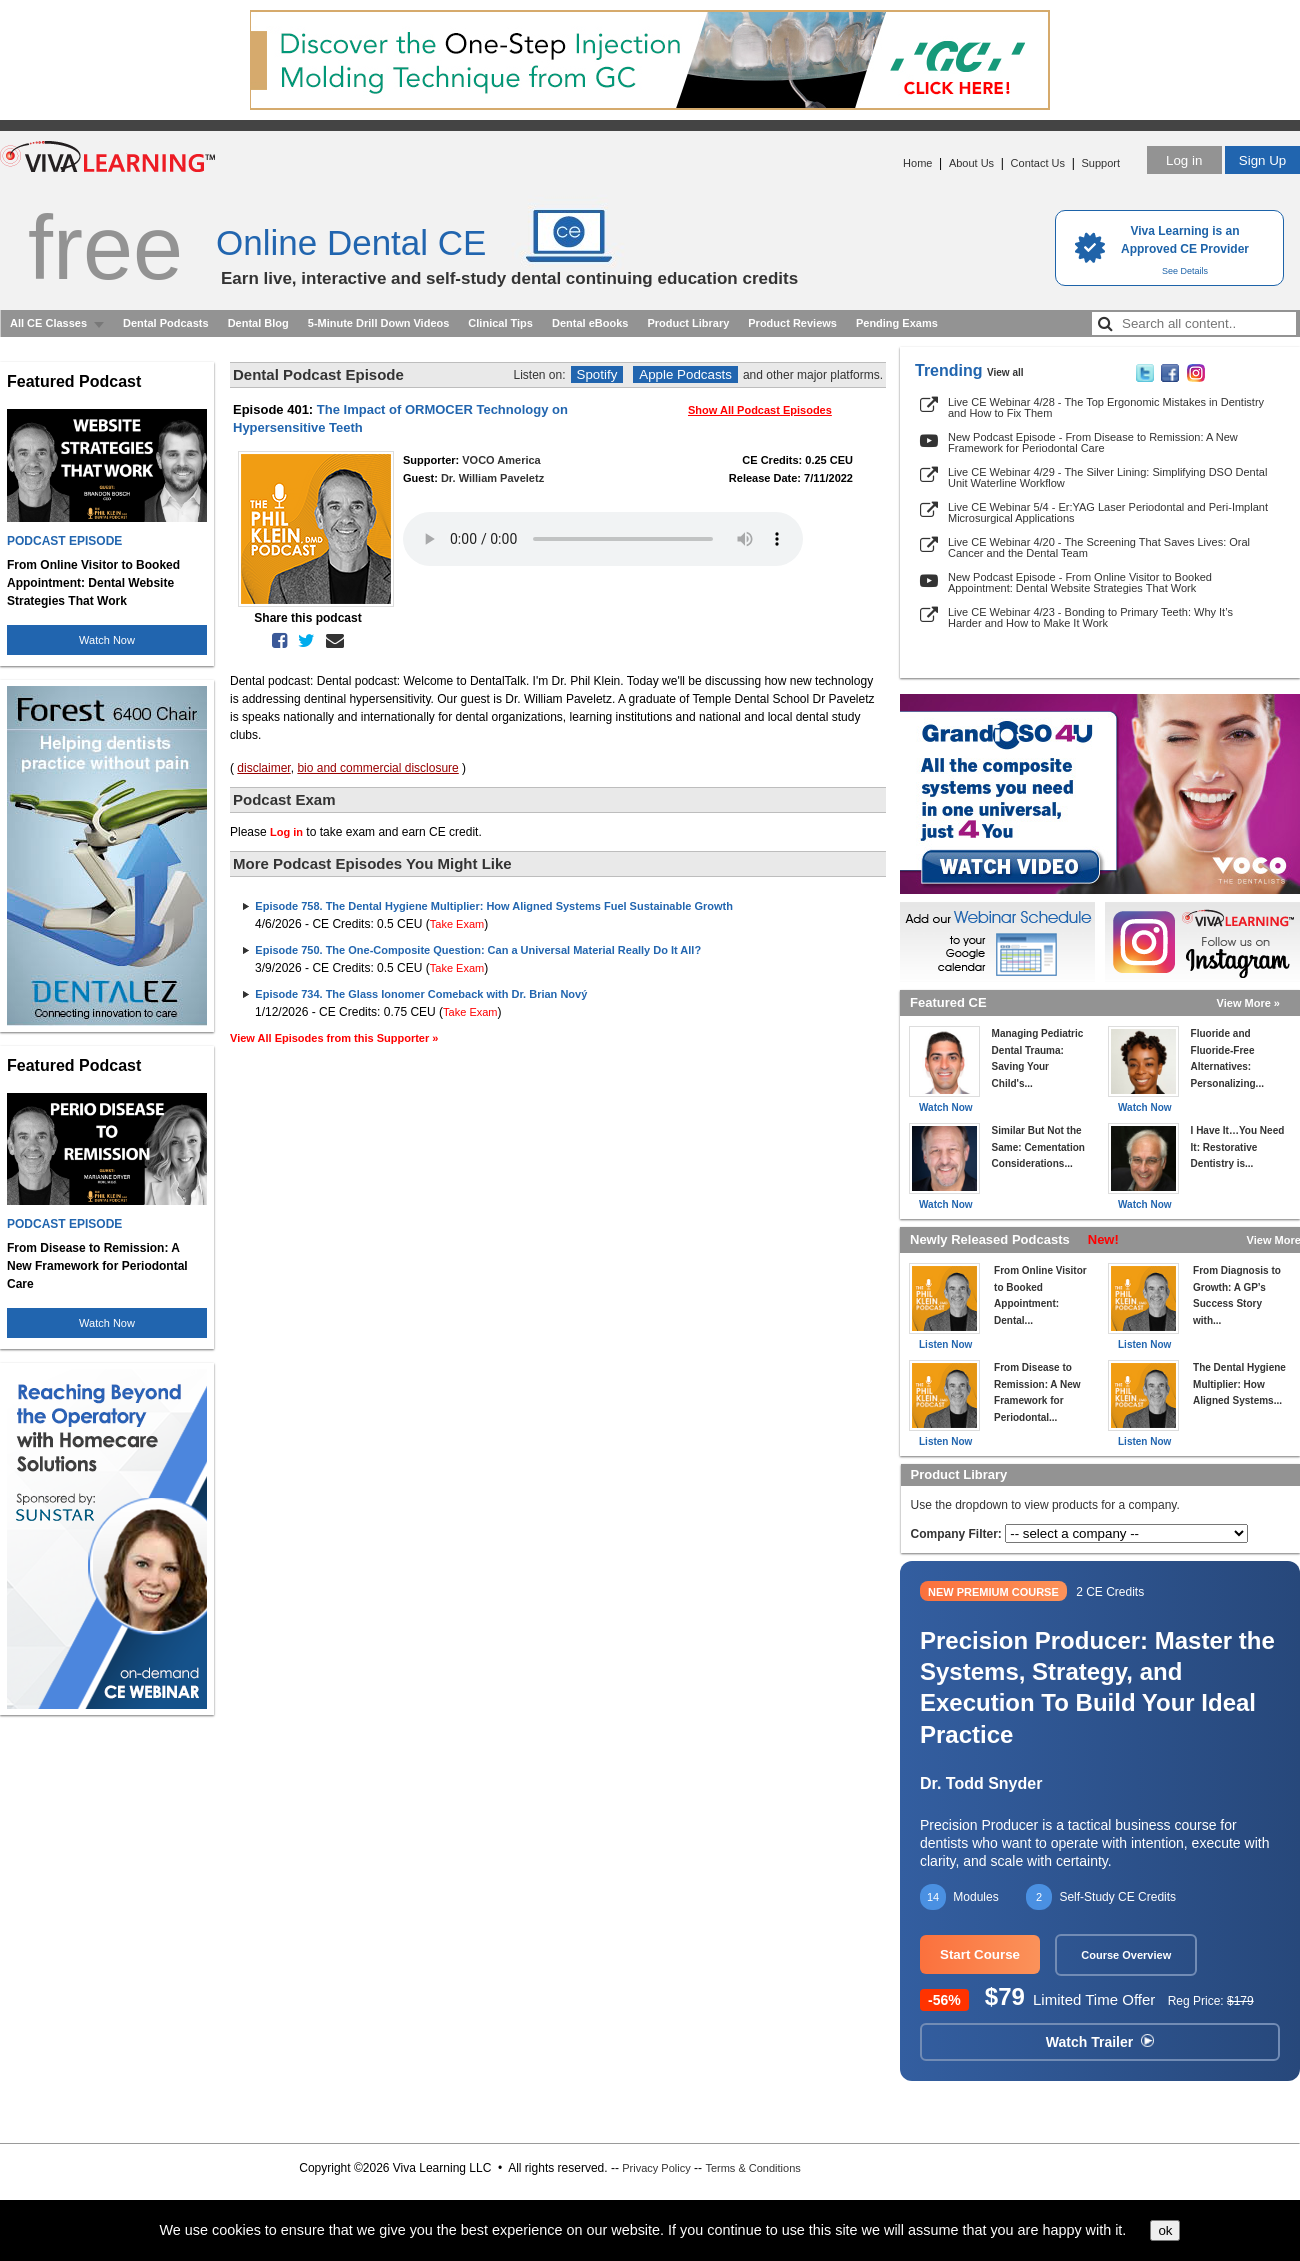 This screenshot has height=2261, width=1300. Describe the element at coordinates (1107, 477) in the screenshot. I see `Live CE Webinar 4/29 - The Silver Lining: Simplifying DSO Dental Unit Waterline Workflow` at that location.